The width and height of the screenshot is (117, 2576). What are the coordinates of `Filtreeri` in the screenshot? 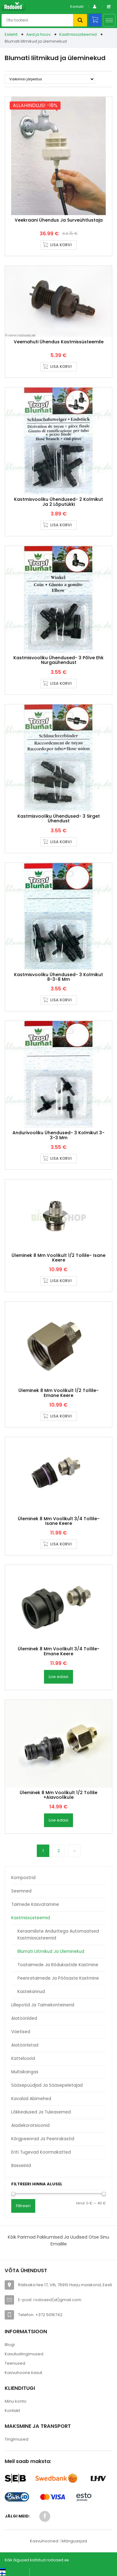 It's located at (23, 2206).